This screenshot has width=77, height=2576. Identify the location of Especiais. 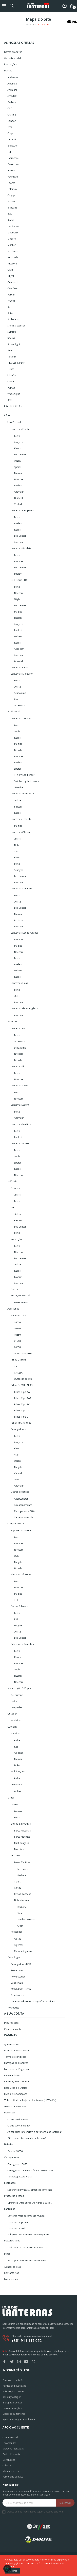
(12, 1021).